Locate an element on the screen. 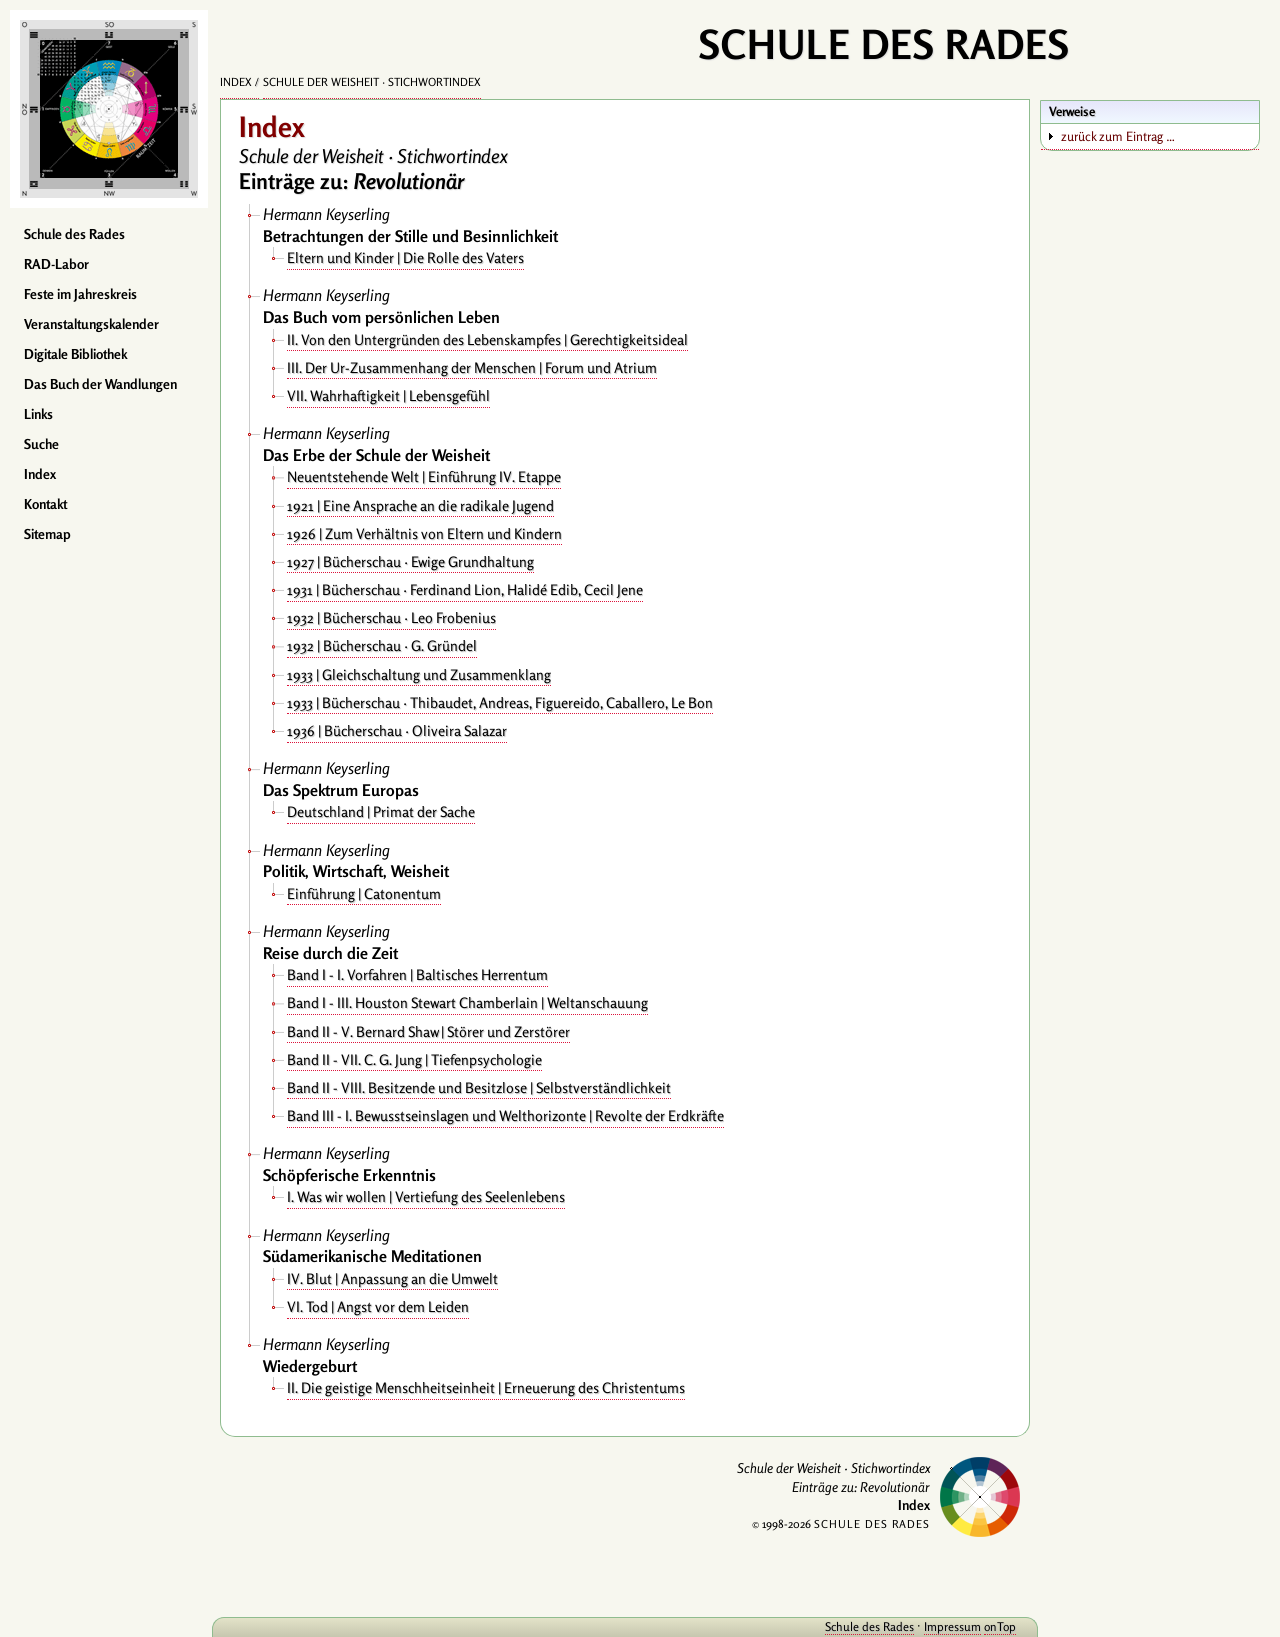  Schule der Weisheit · Stichwortindex is located at coordinates (372, 82).